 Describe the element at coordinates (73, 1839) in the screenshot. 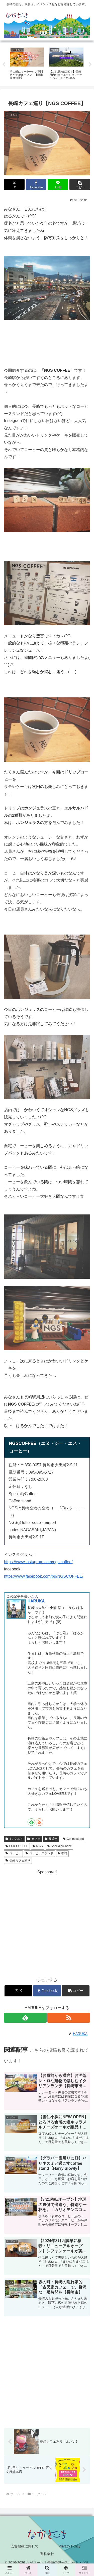

I see `Coffee stand` at that location.